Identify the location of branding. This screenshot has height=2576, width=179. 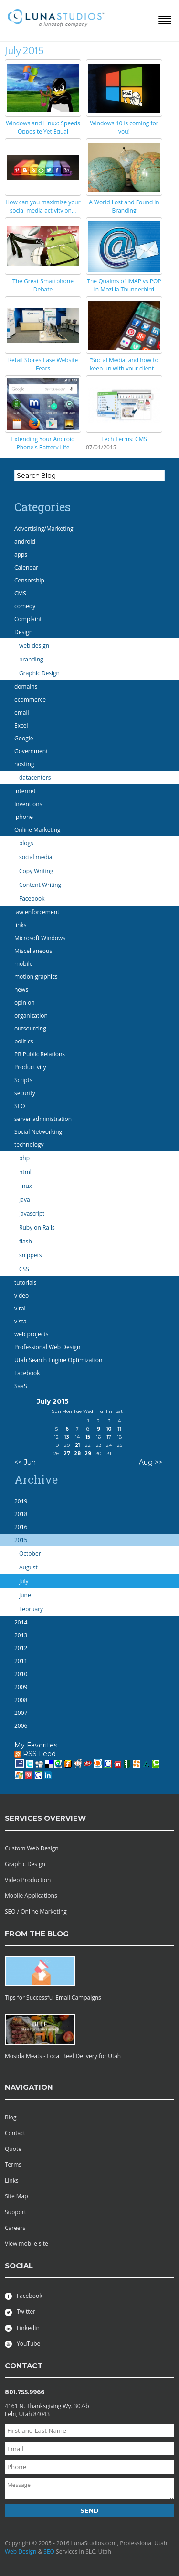
(31, 659).